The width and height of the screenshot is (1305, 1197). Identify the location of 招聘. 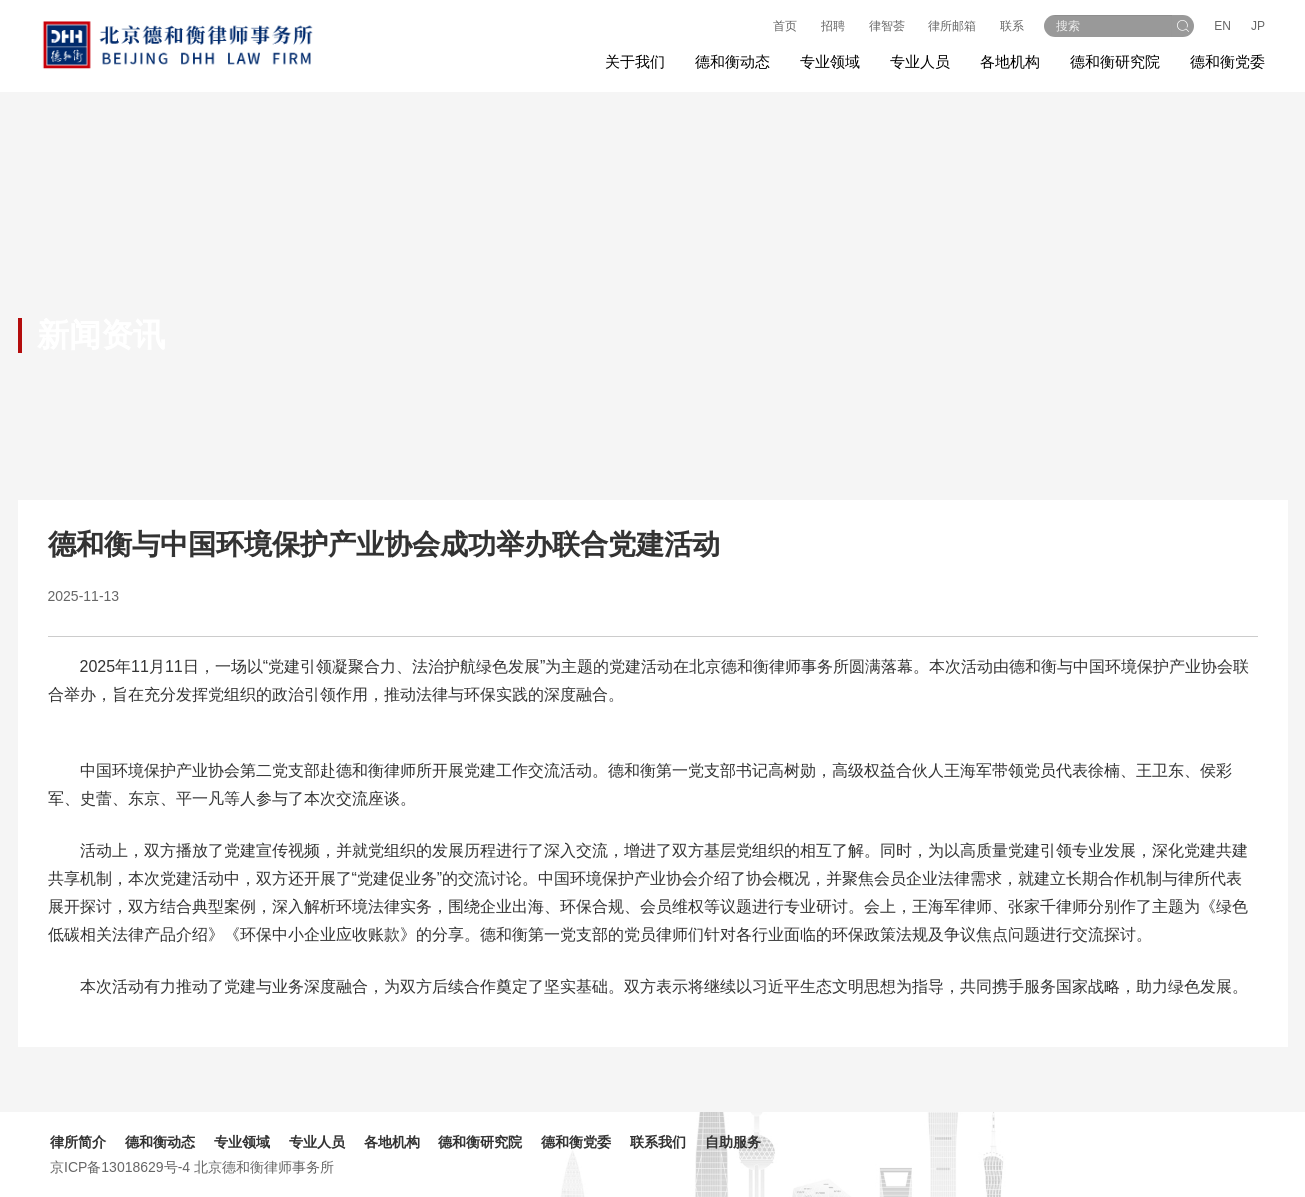
(833, 26).